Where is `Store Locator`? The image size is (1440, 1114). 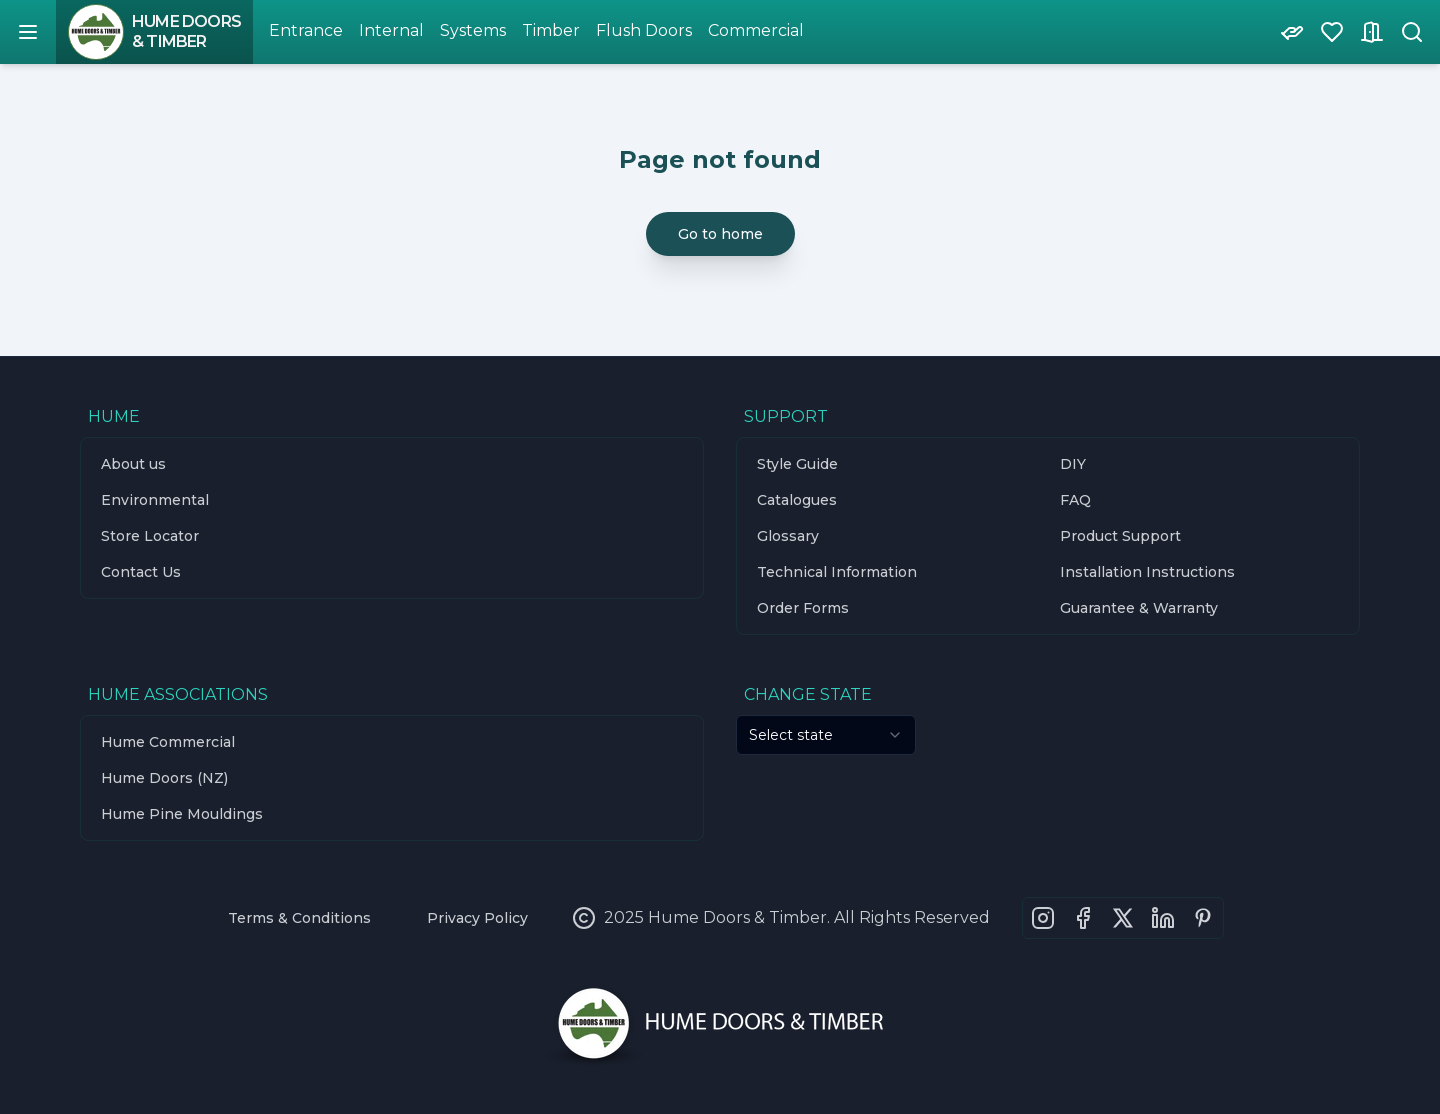
Store Locator is located at coordinates (150, 536).